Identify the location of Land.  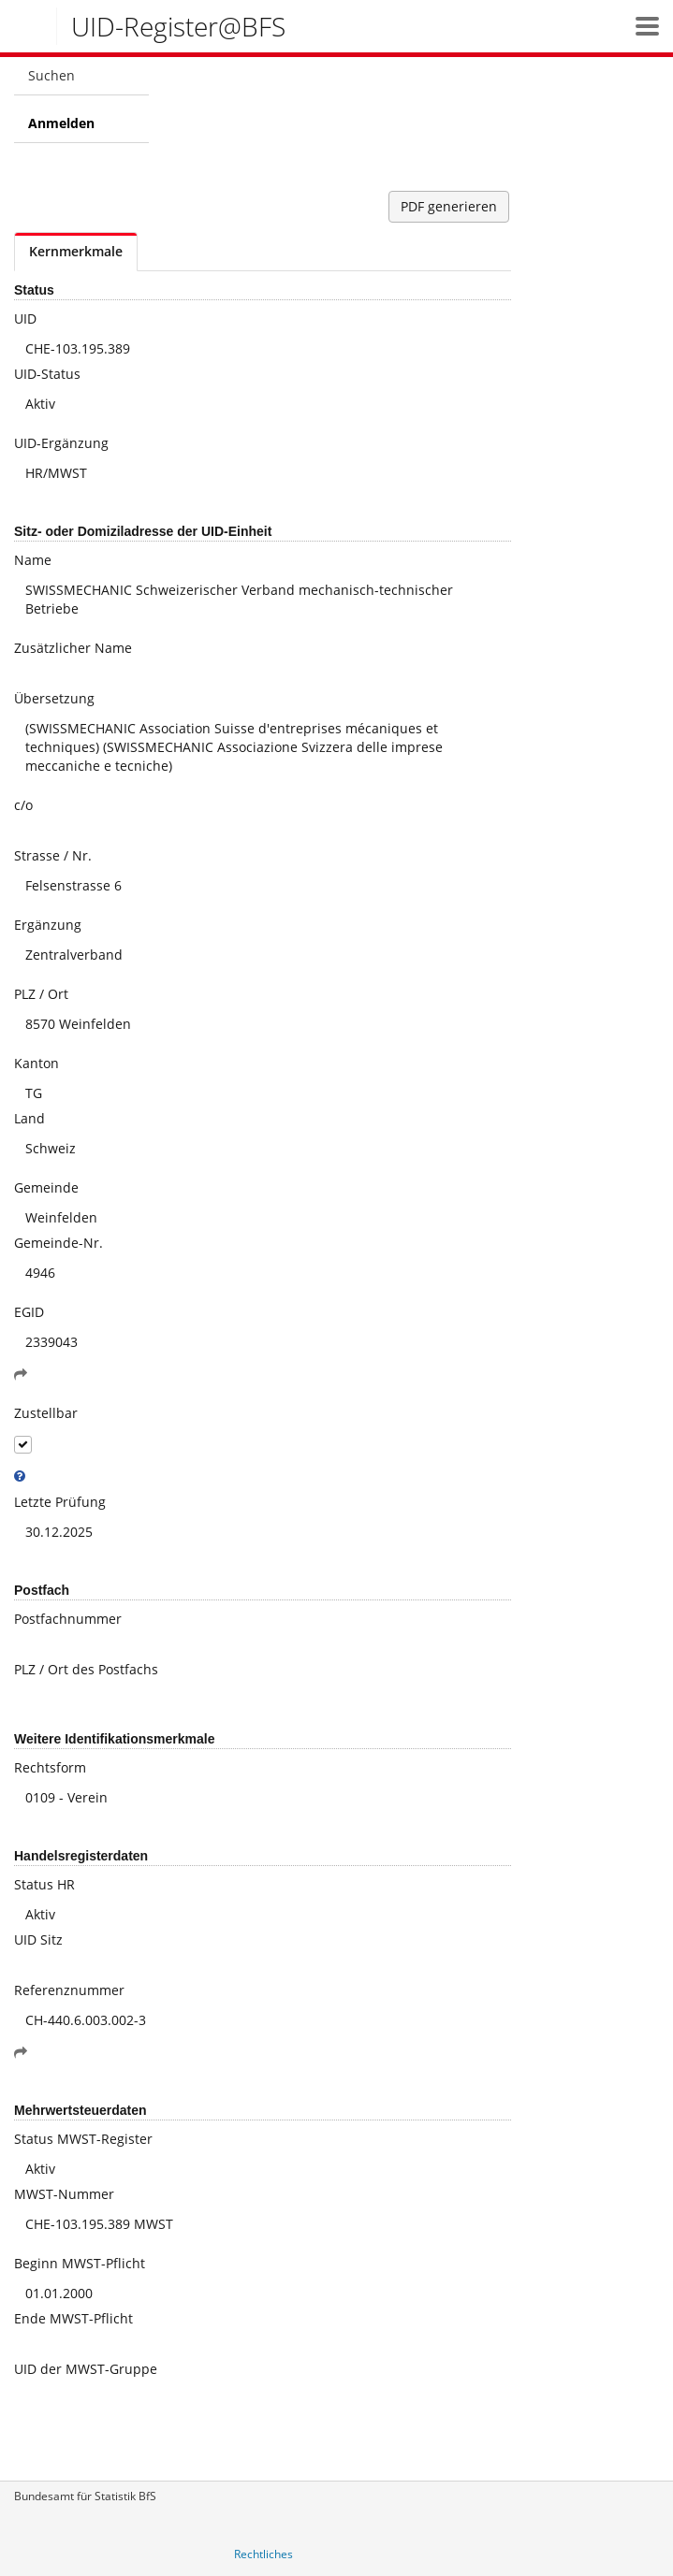
(29, 1118).